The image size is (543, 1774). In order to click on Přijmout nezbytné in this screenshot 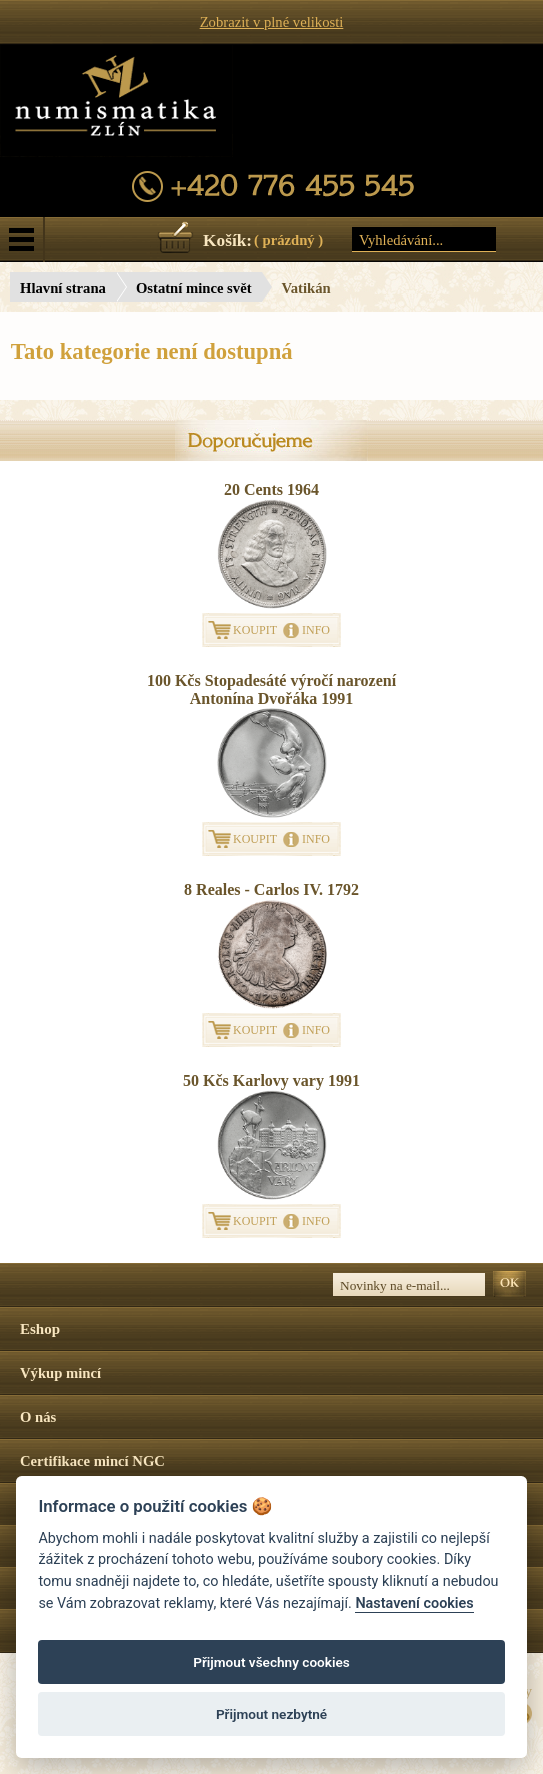, I will do `click(271, 1714)`.